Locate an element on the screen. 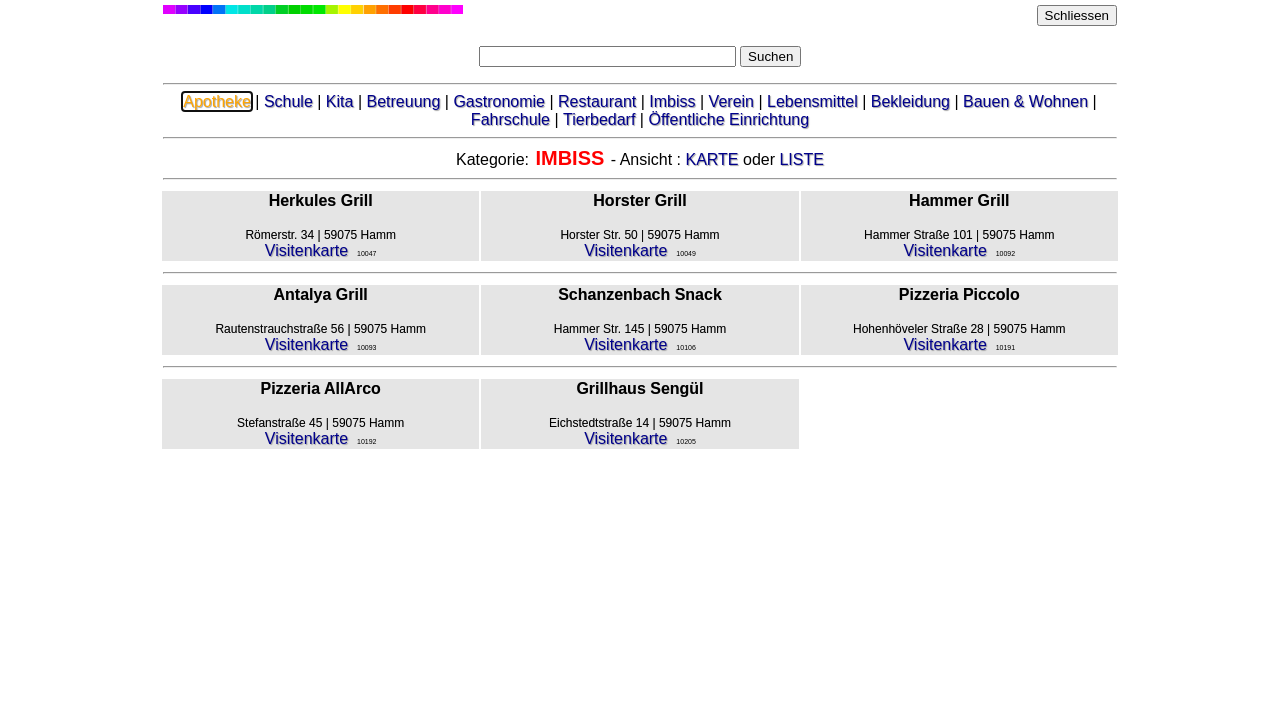 This screenshot has height=720, width=1280. Restaurant is located at coordinates (597, 101).